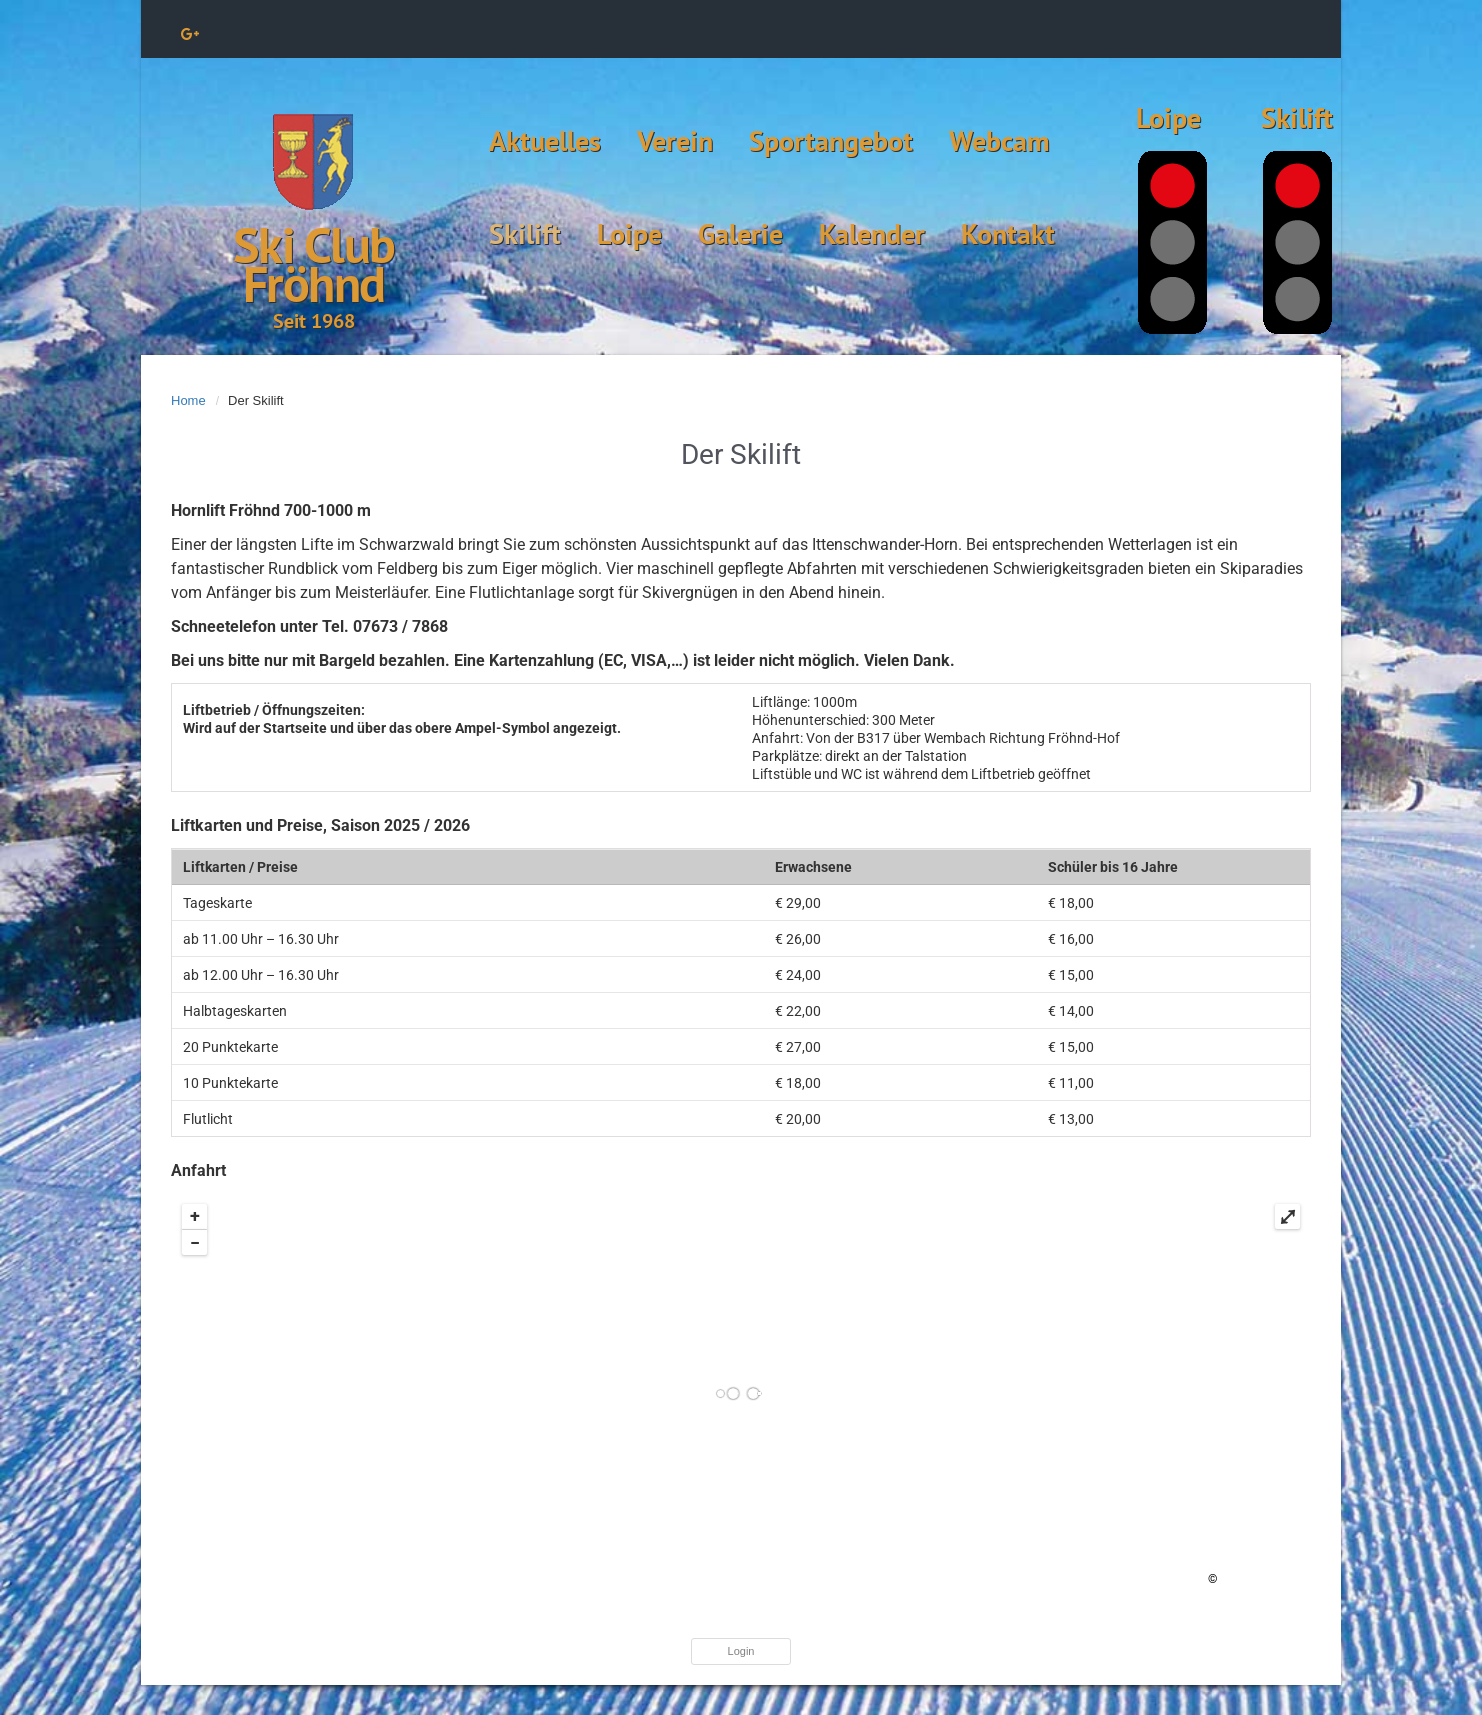 The width and height of the screenshot is (1482, 1715). Describe the element at coordinates (525, 233) in the screenshot. I see `Skilift` at that location.